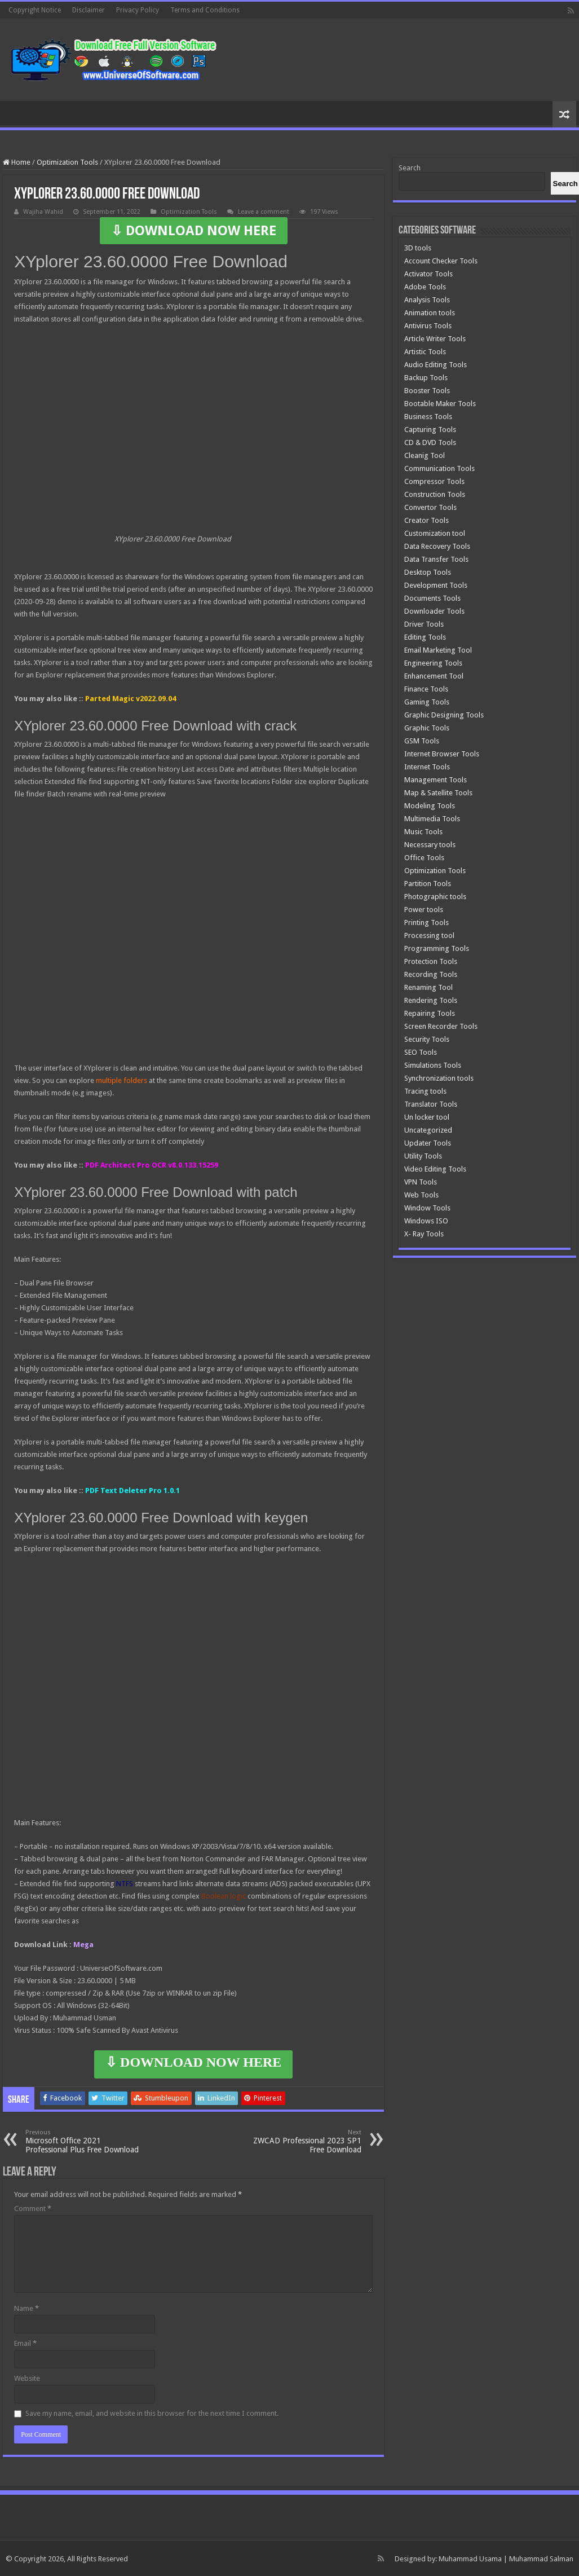  What do you see at coordinates (430, 507) in the screenshot?
I see `Convertor Tools` at bounding box center [430, 507].